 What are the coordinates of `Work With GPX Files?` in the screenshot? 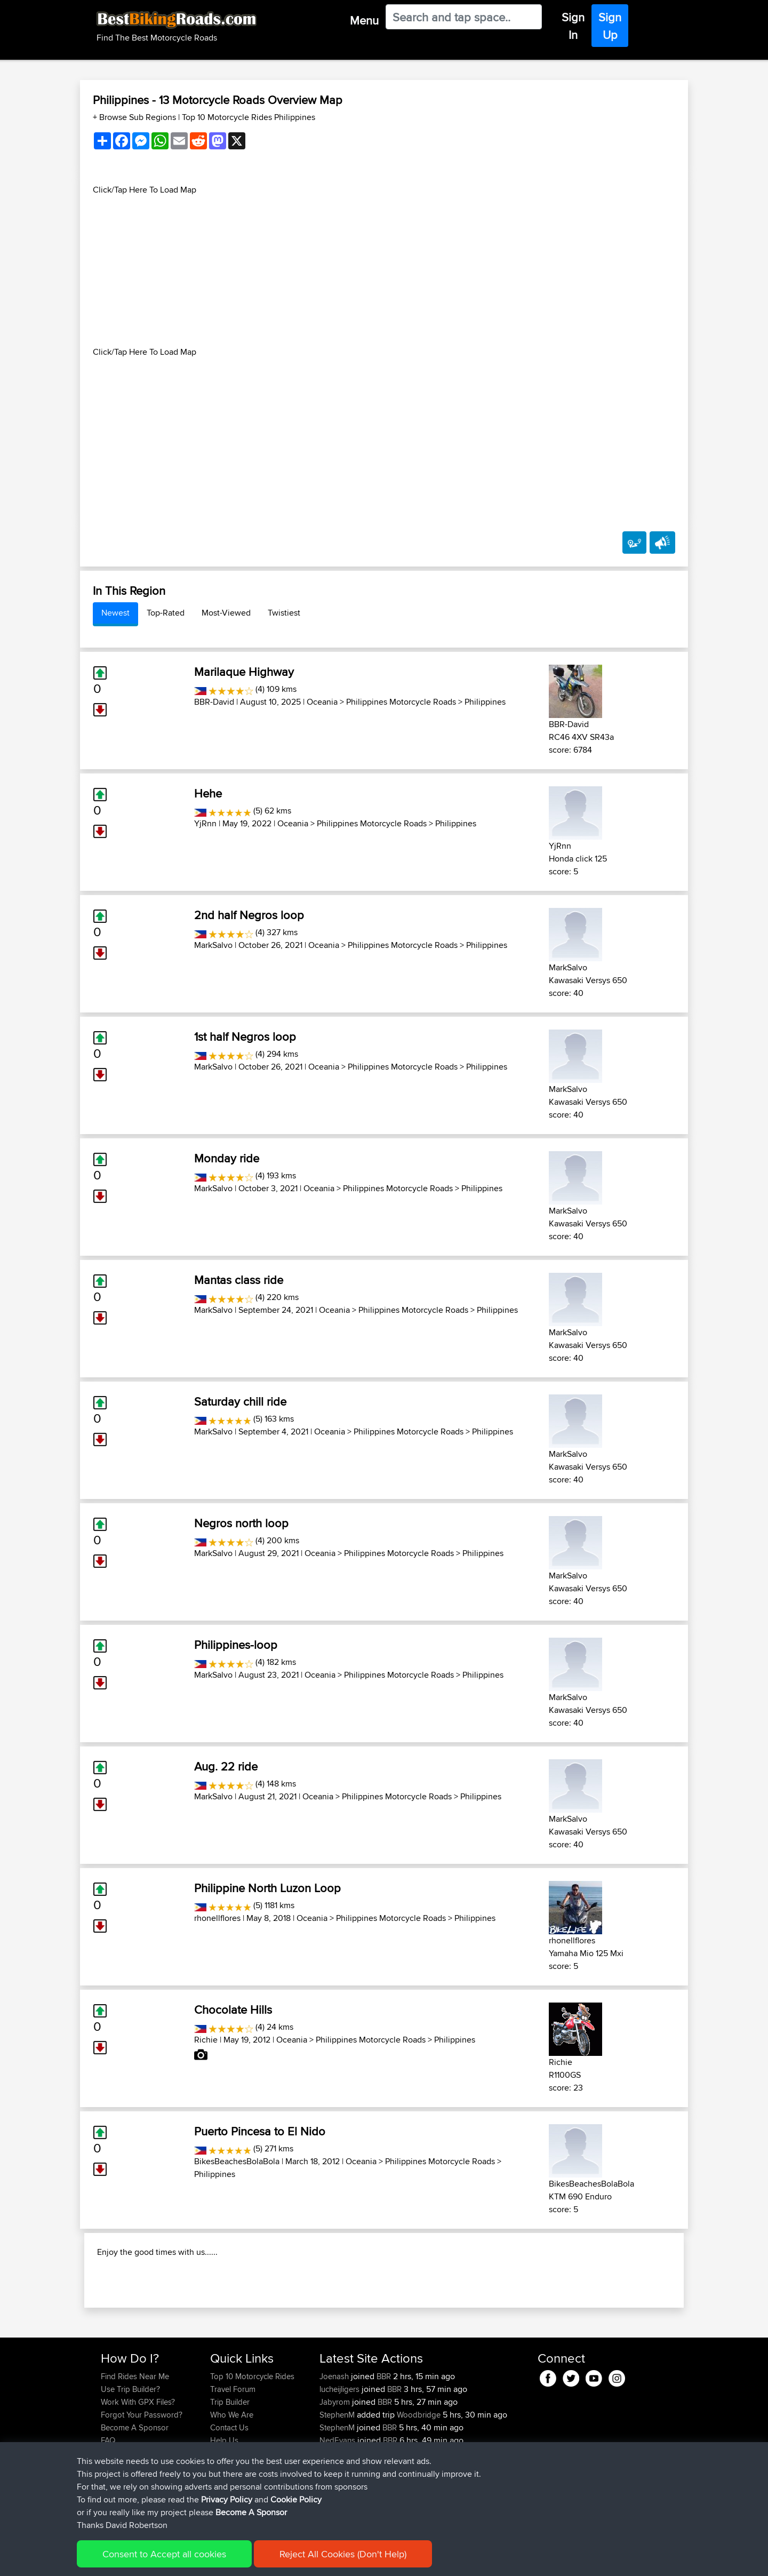 It's located at (138, 2470).